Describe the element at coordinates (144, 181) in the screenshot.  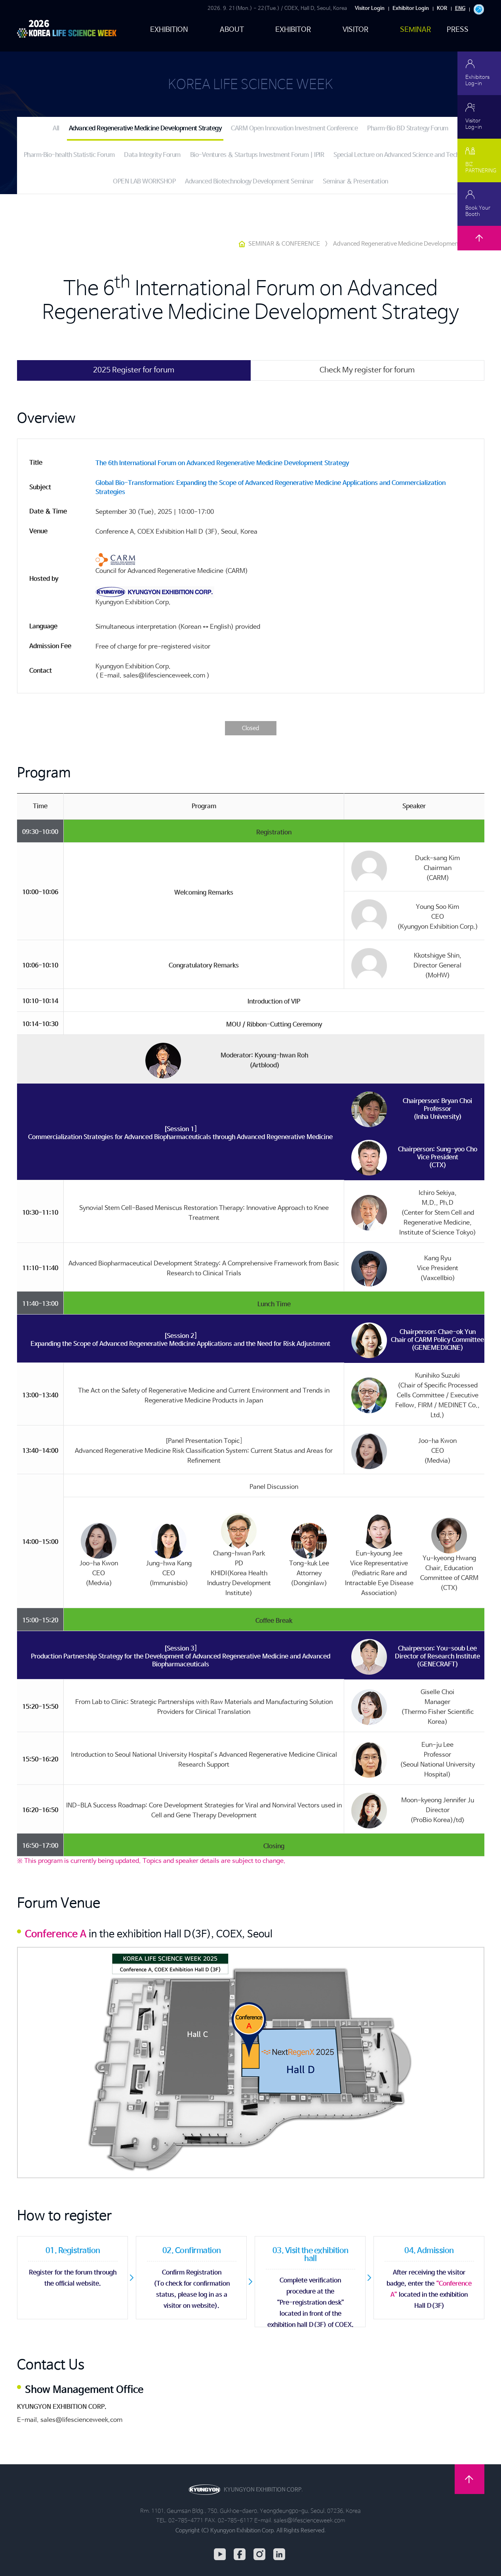
I see `OPEN LAB WORKSHOP` at that location.